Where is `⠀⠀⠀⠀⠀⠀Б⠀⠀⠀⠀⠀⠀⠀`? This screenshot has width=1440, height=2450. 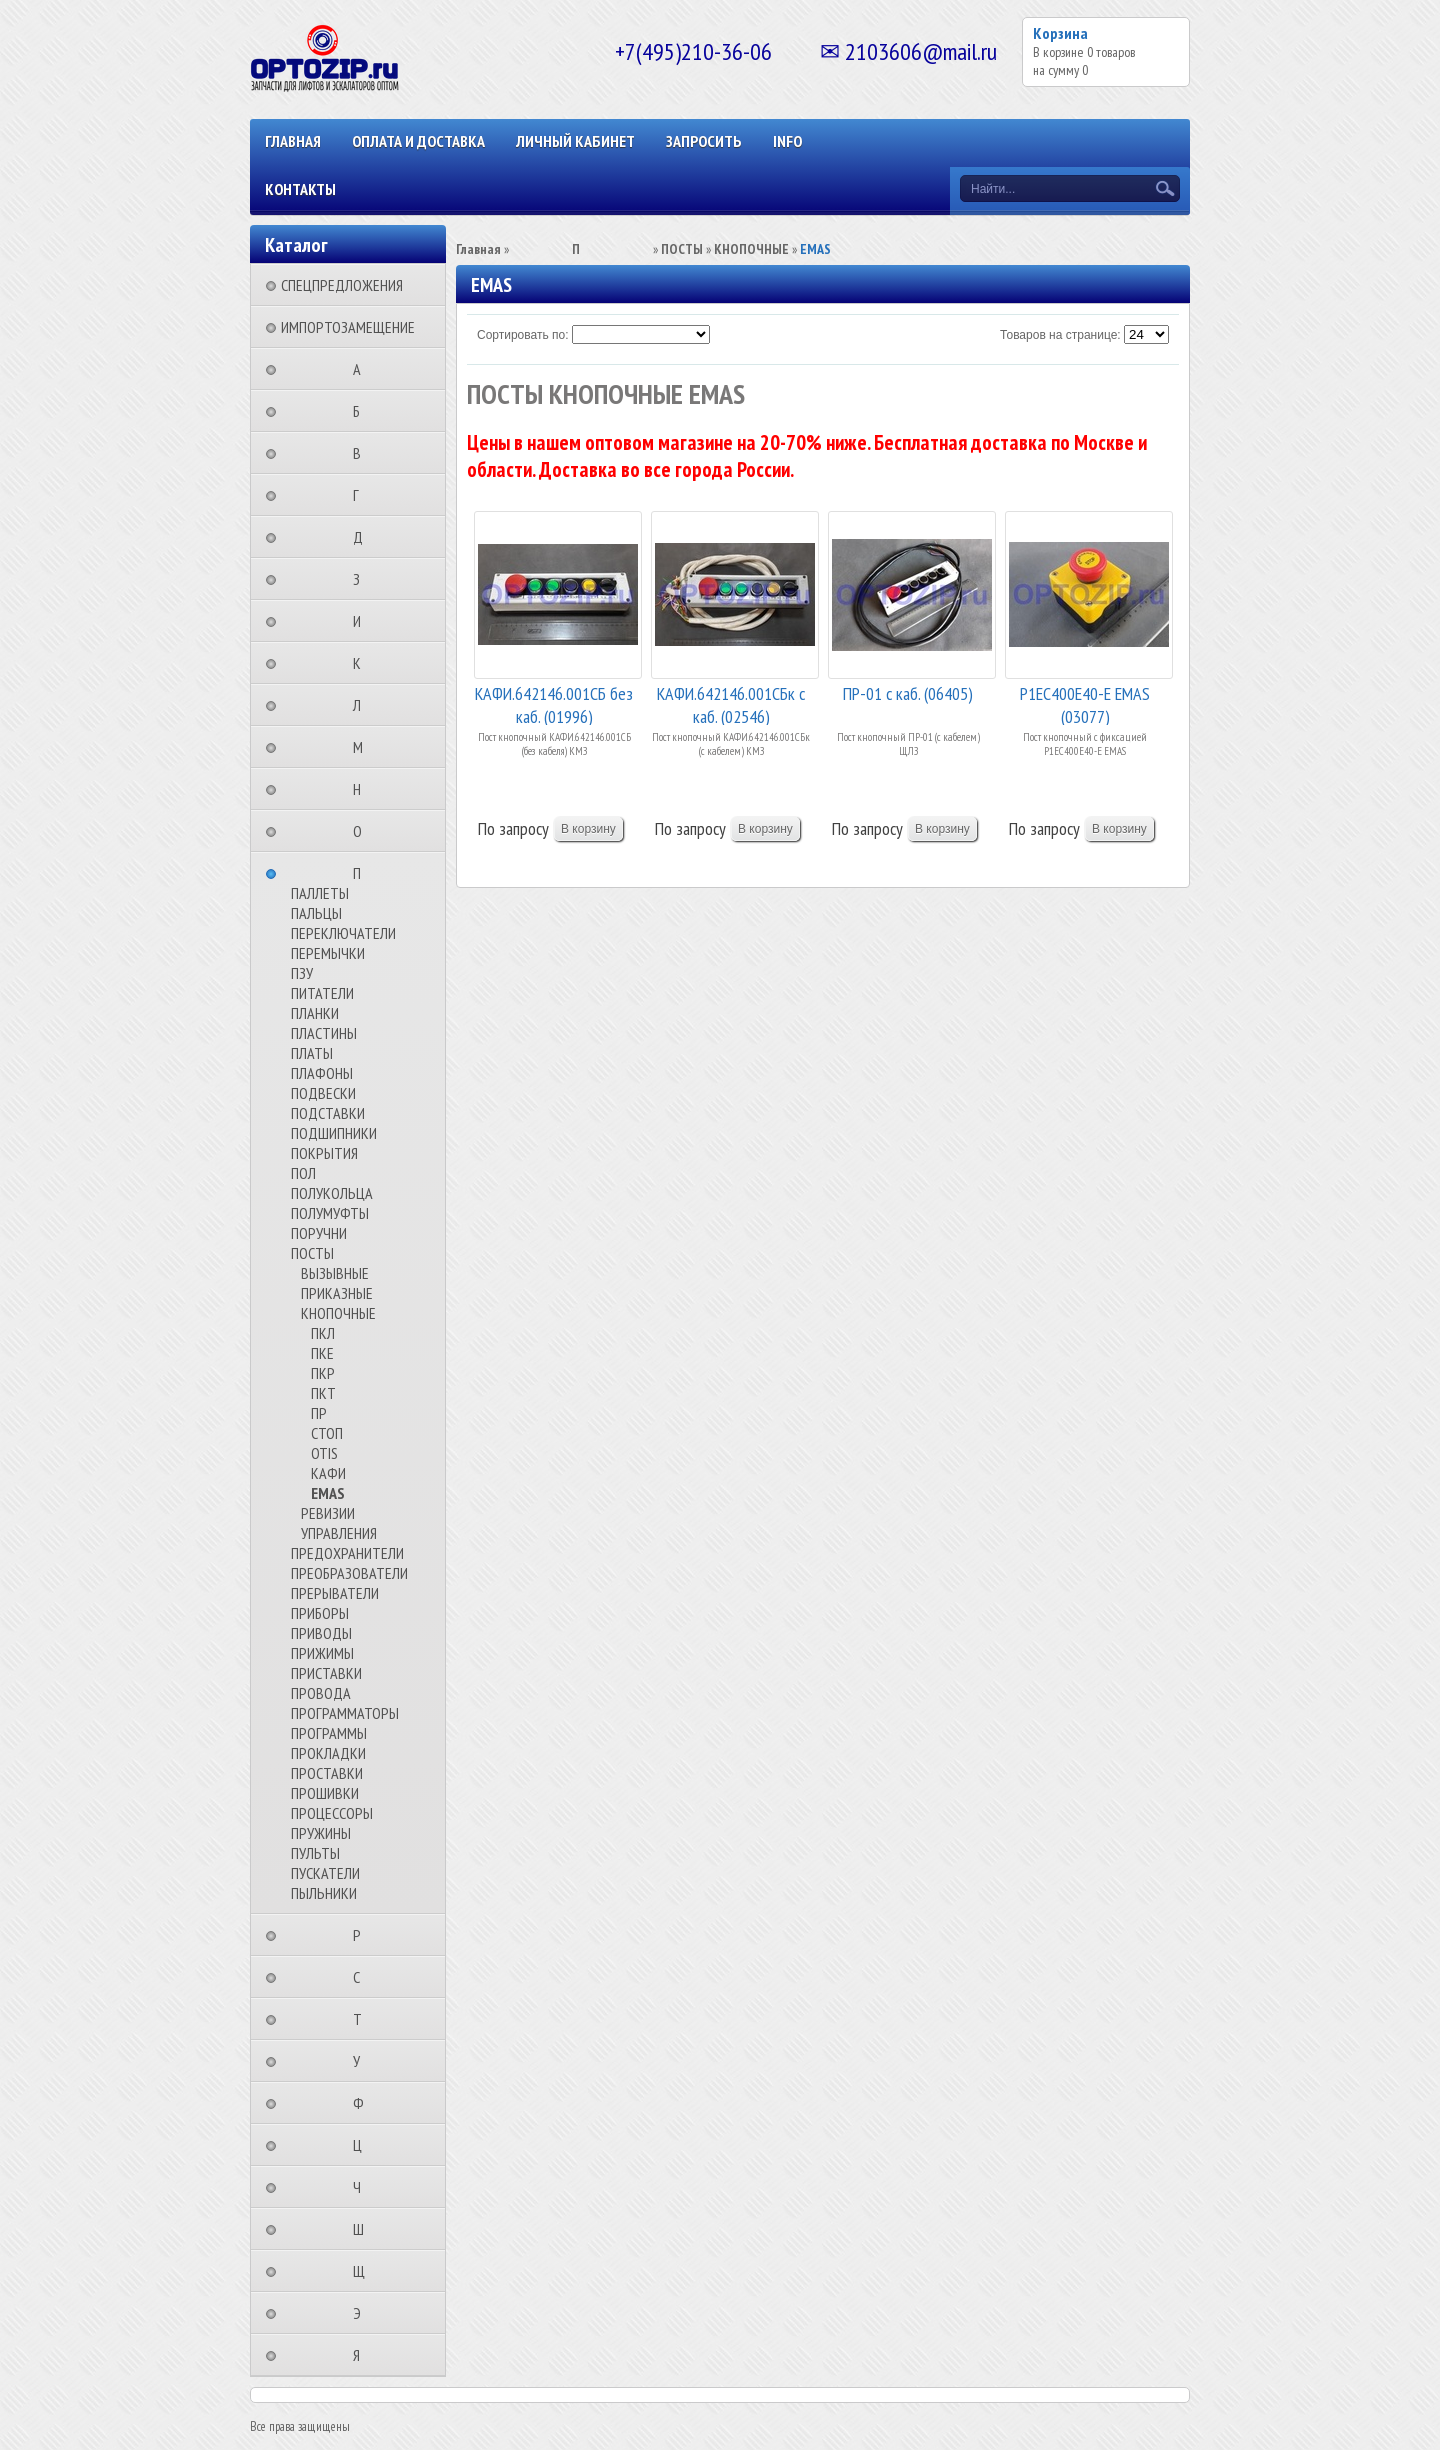 ⠀⠀⠀⠀⠀⠀Б⠀⠀⠀⠀⠀⠀⠀ is located at coordinates (362, 411).